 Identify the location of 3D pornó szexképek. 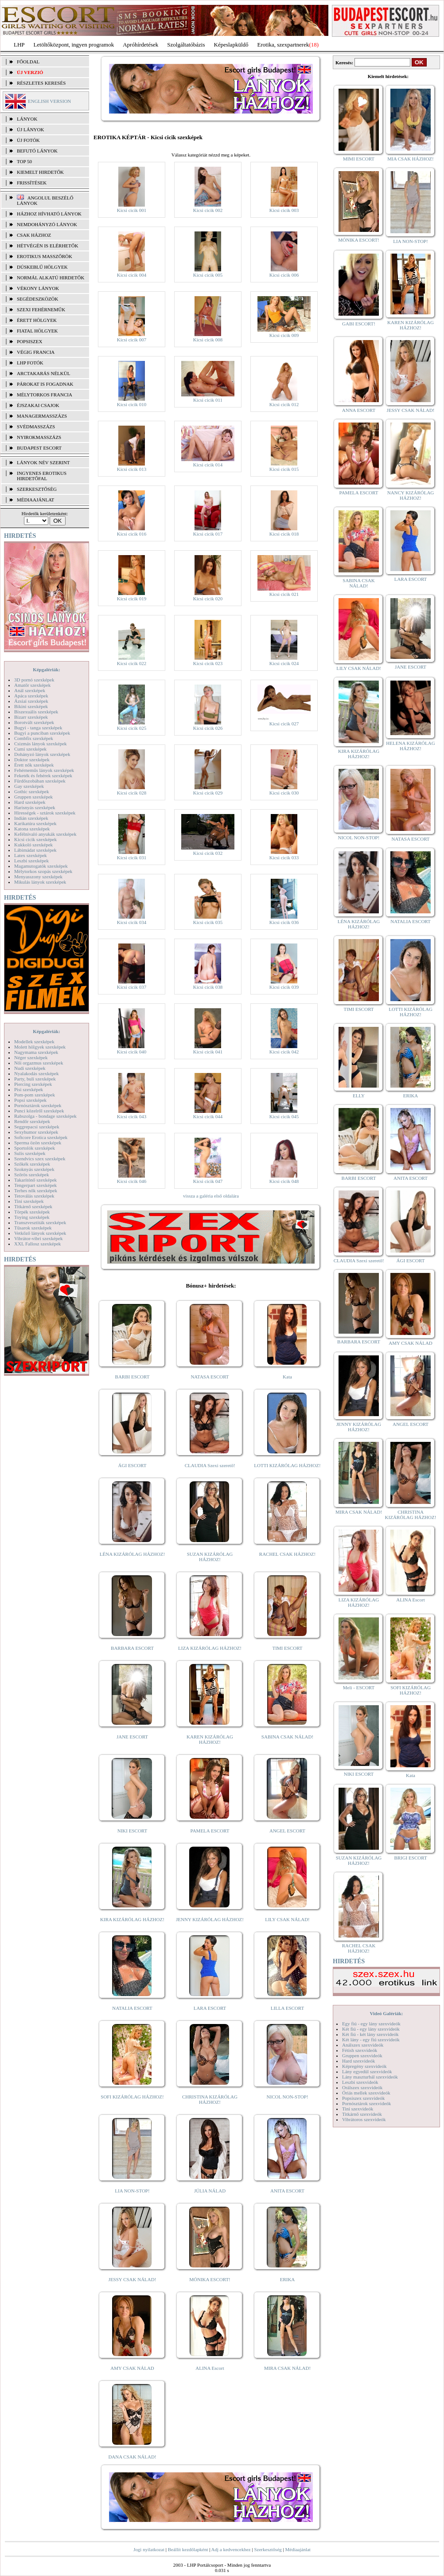
(34, 679).